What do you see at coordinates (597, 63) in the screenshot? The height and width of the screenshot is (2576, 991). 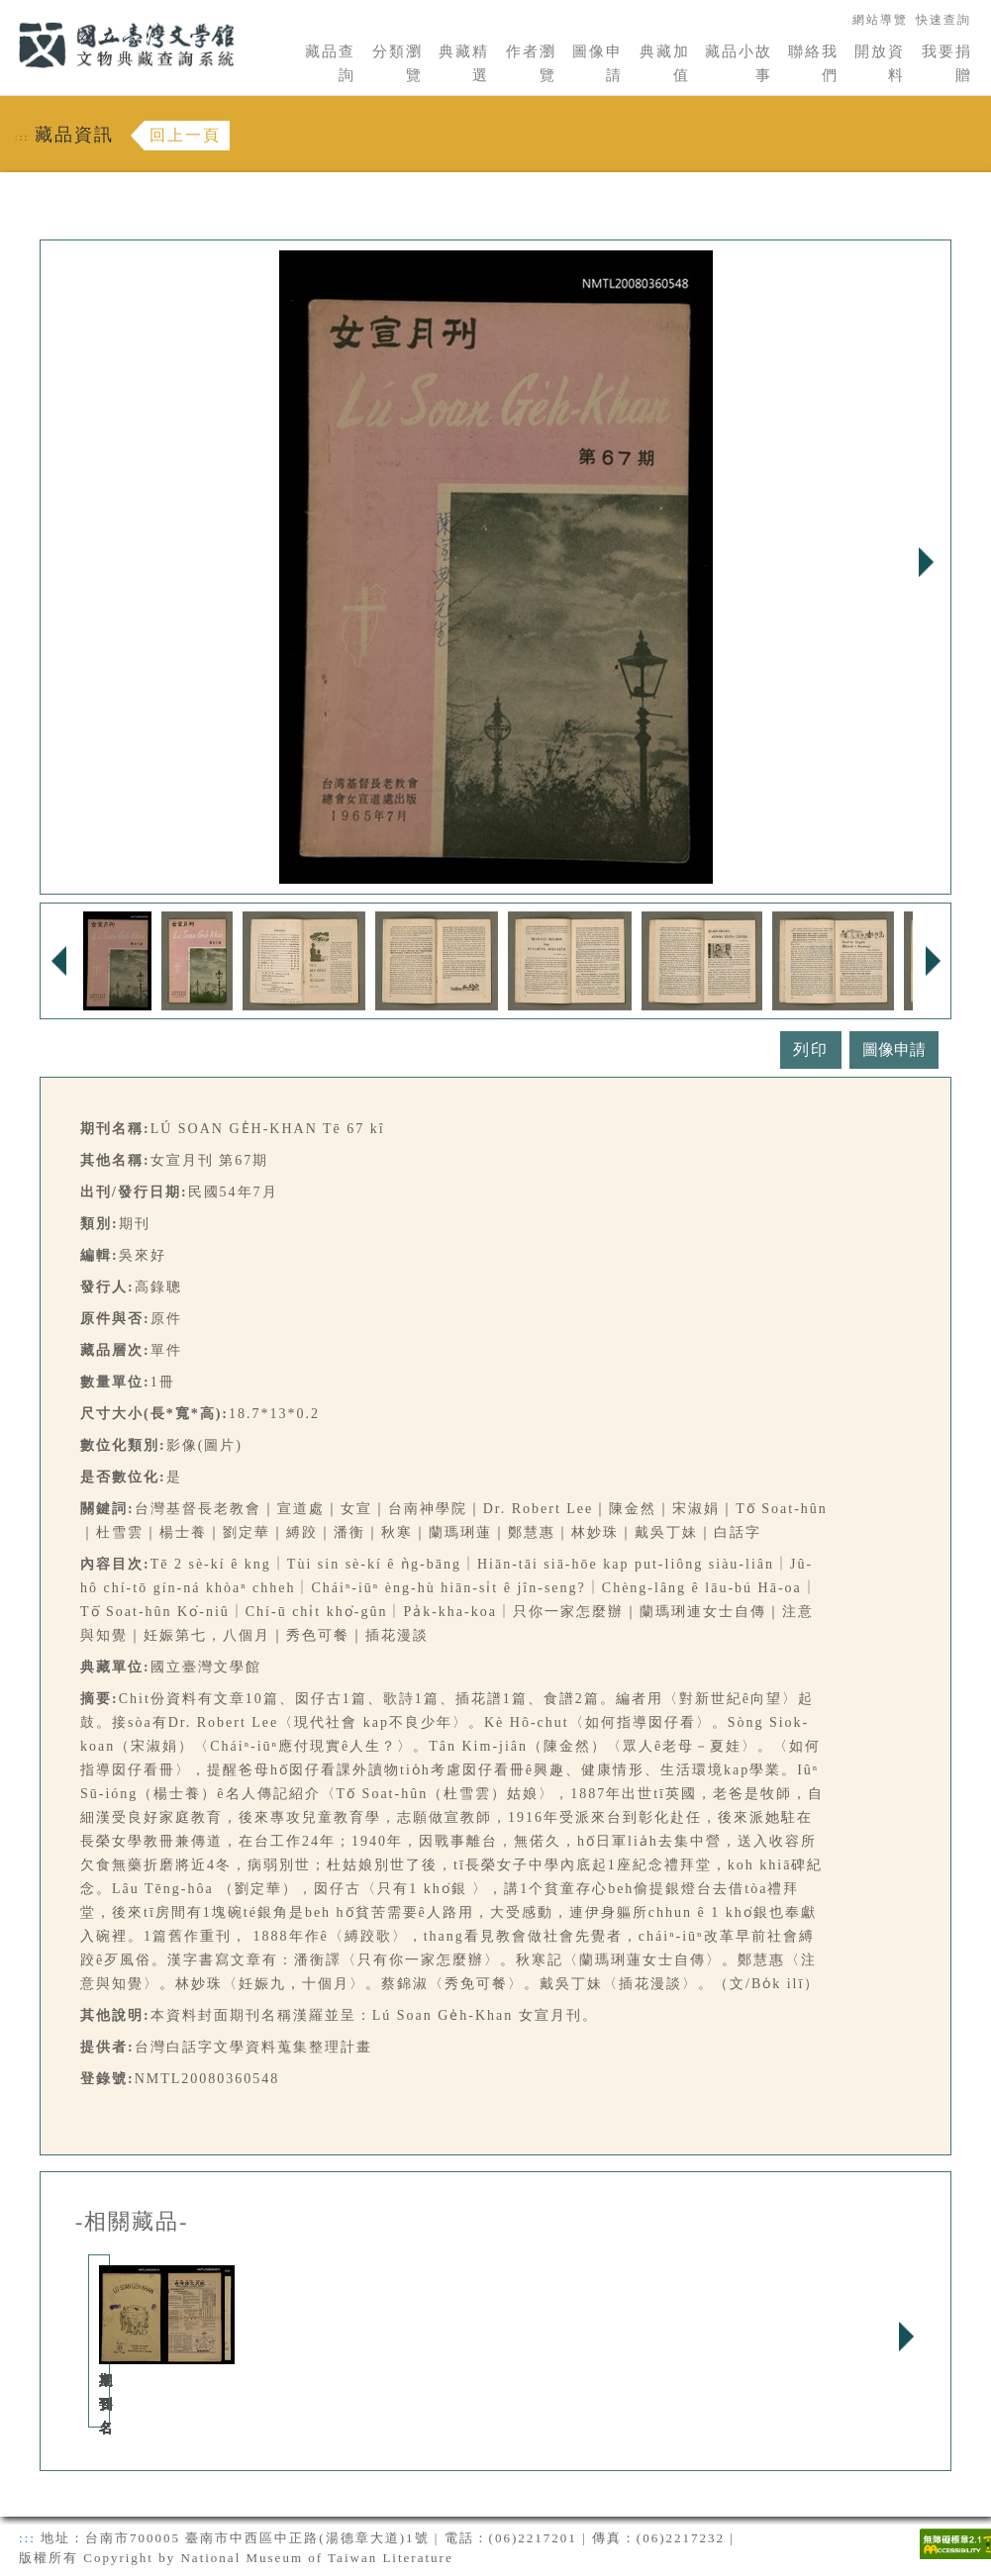 I see `圖像申請` at bounding box center [597, 63].